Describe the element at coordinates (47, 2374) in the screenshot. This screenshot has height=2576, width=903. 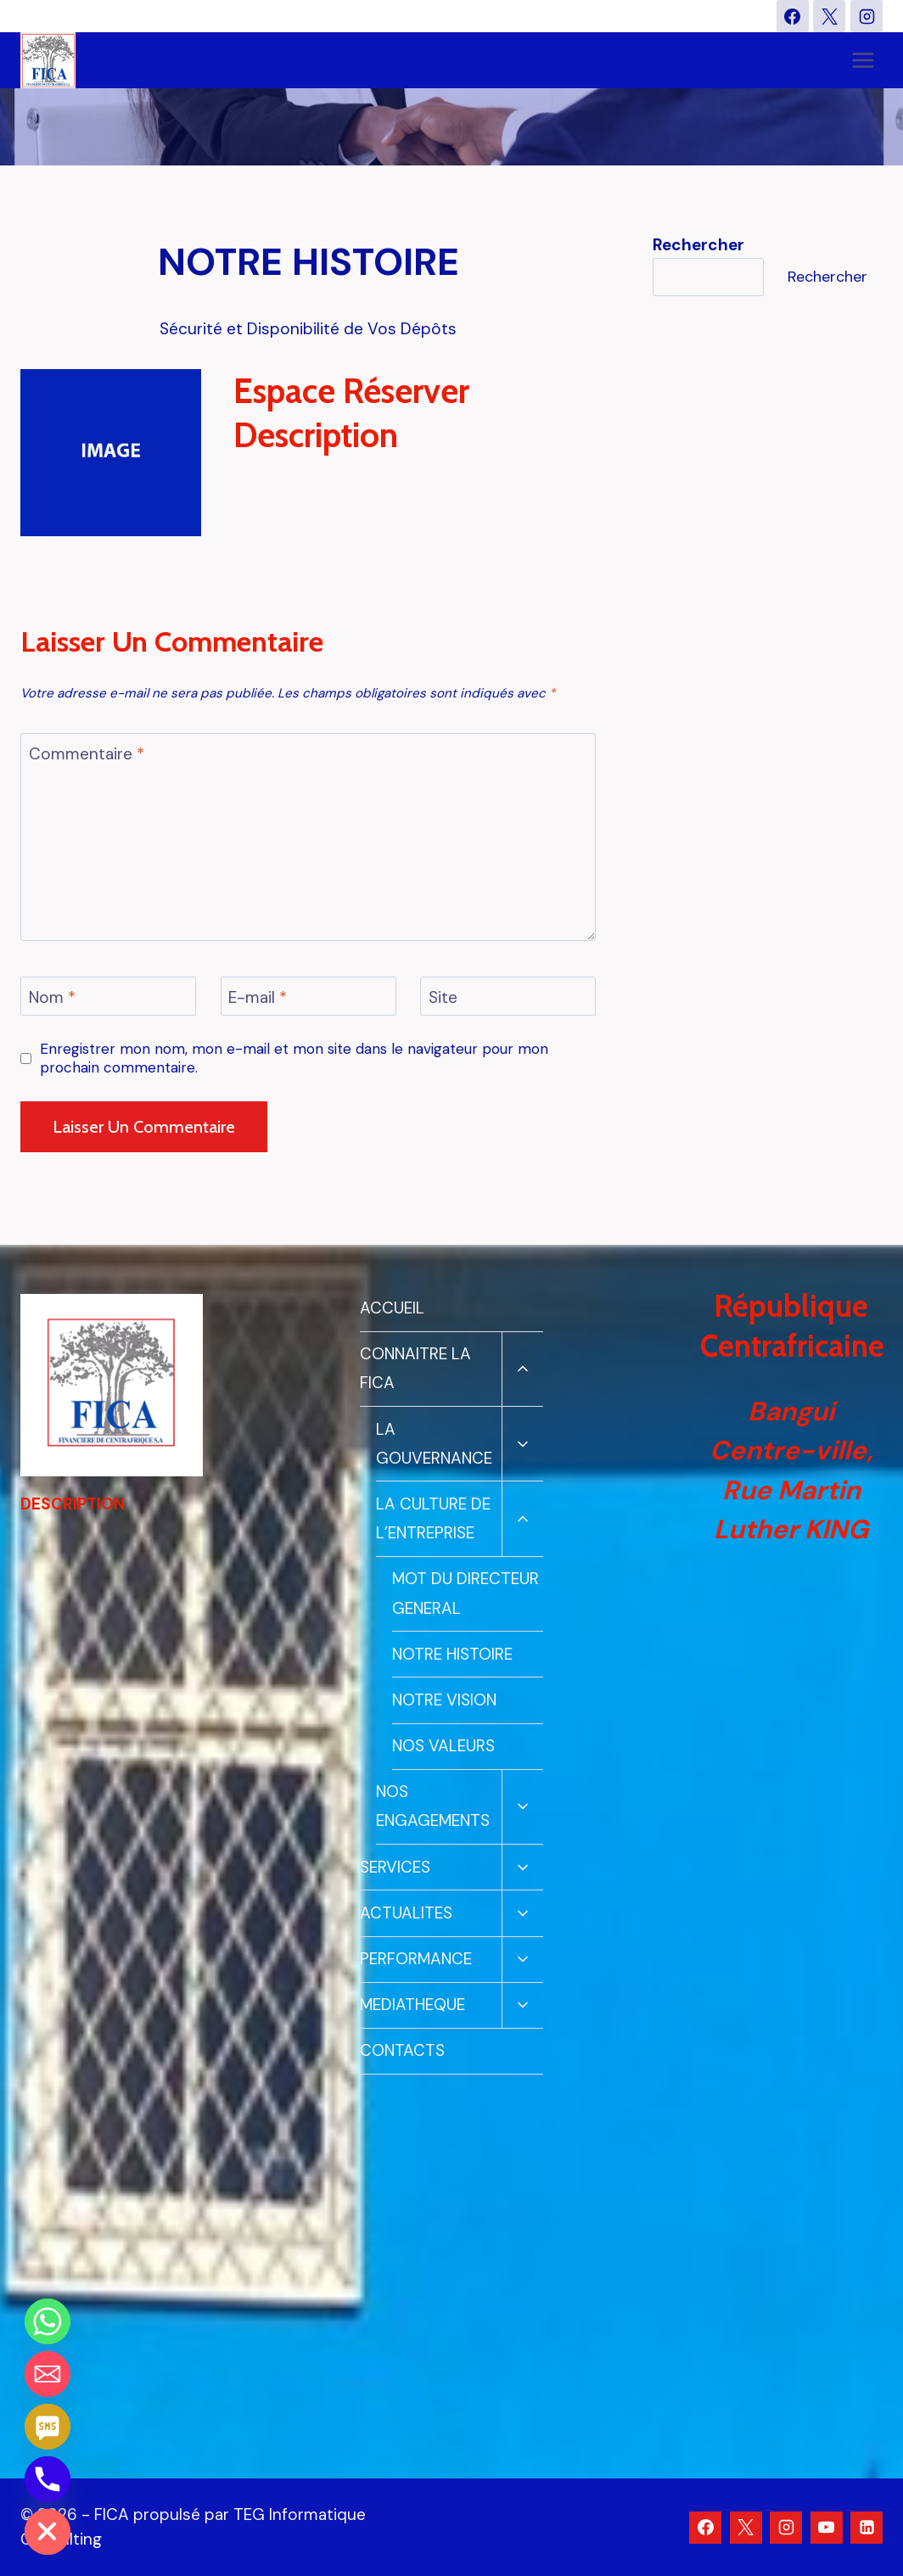
I see `[Email]` at that location.